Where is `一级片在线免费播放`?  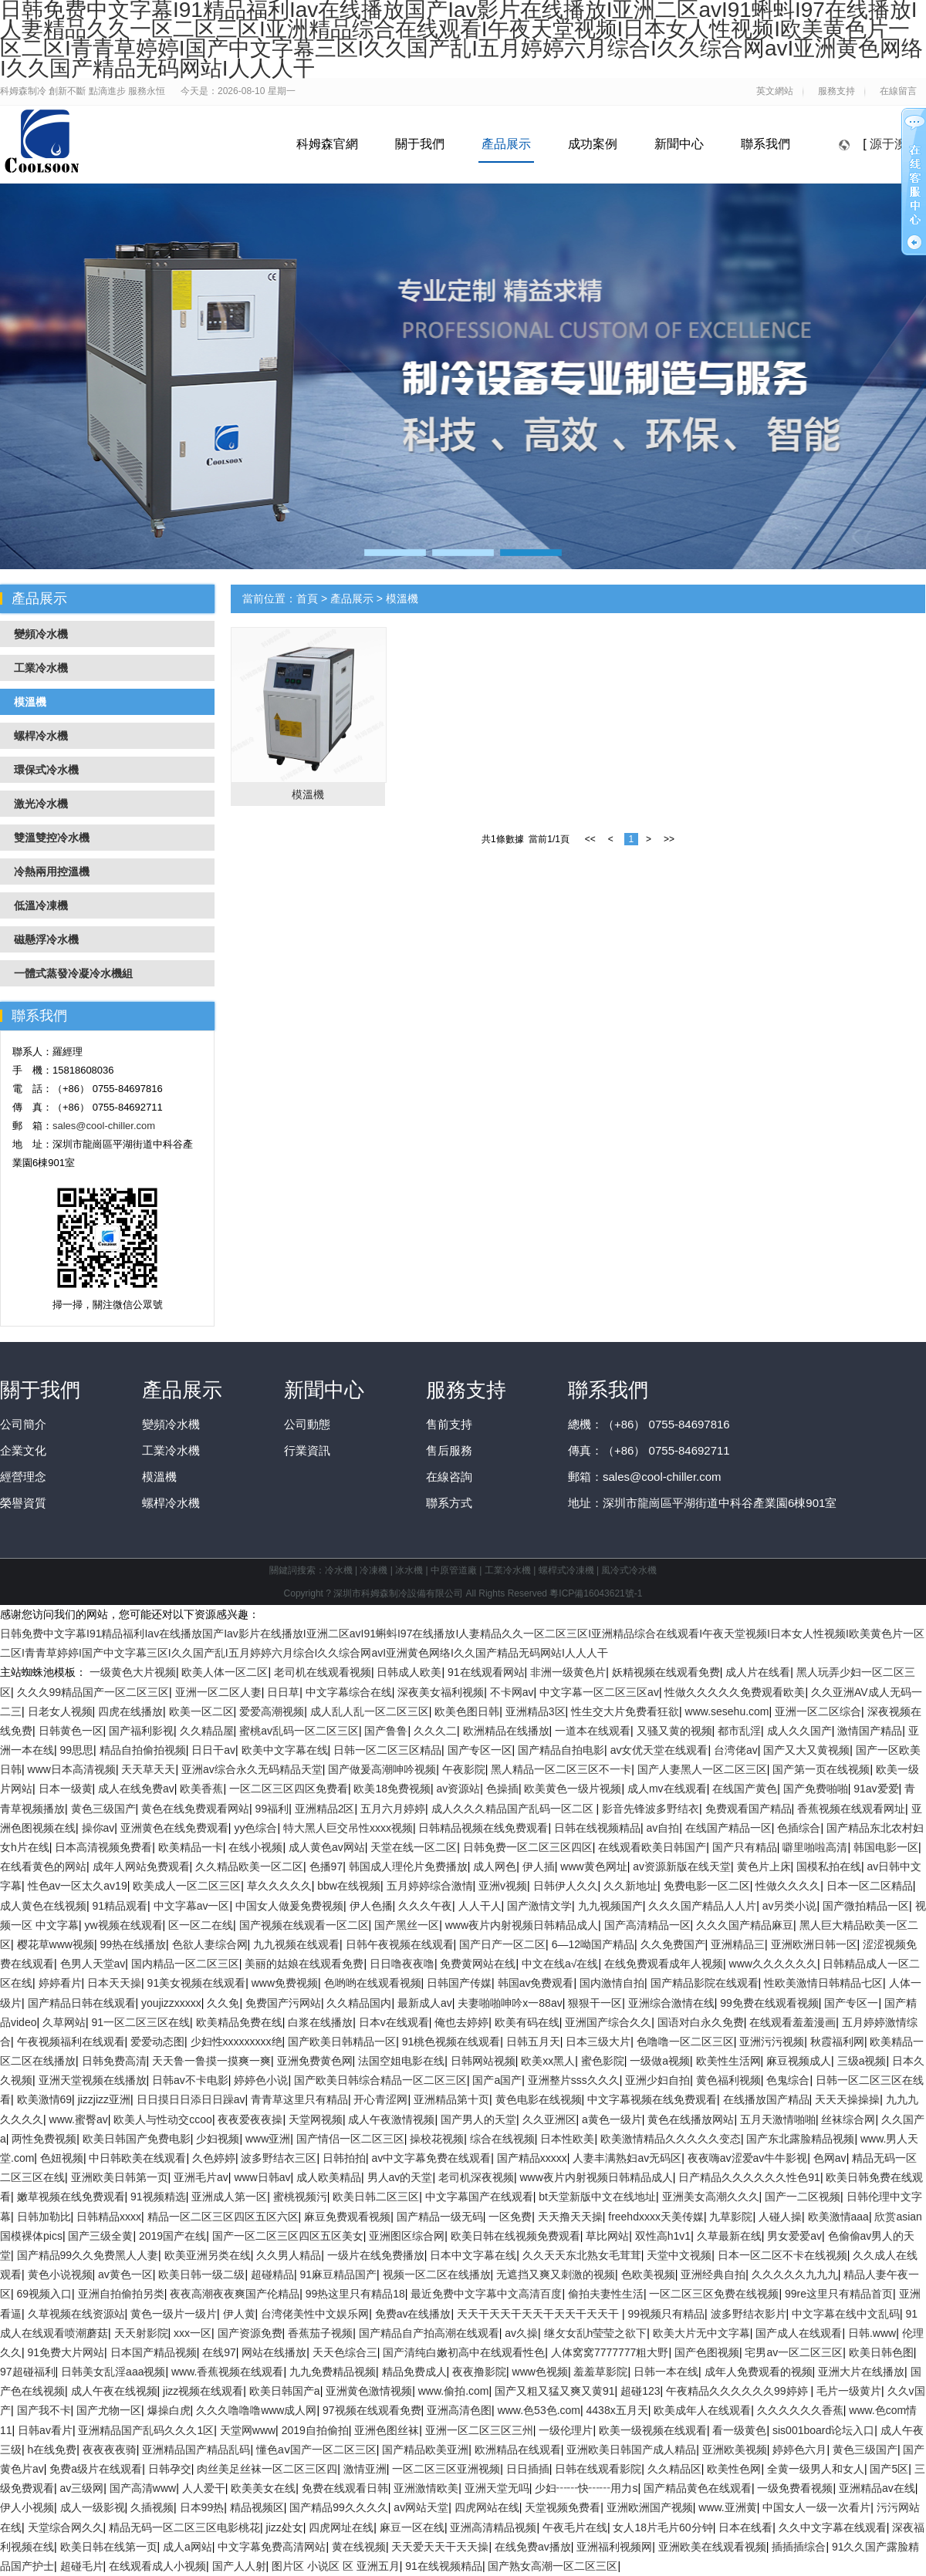 一级片在线免费播放 is located at coordinates (375, 2255).